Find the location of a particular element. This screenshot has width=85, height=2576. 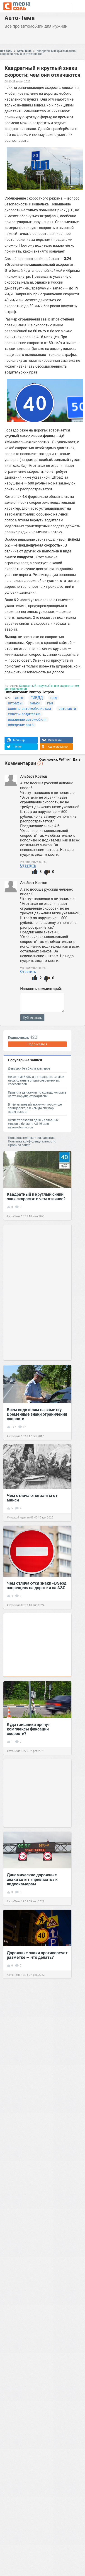

В чём литиевый аккумулятор лучше свинцового, а в чём до сих пор проигрывает is located at coordinates (35, 1108).